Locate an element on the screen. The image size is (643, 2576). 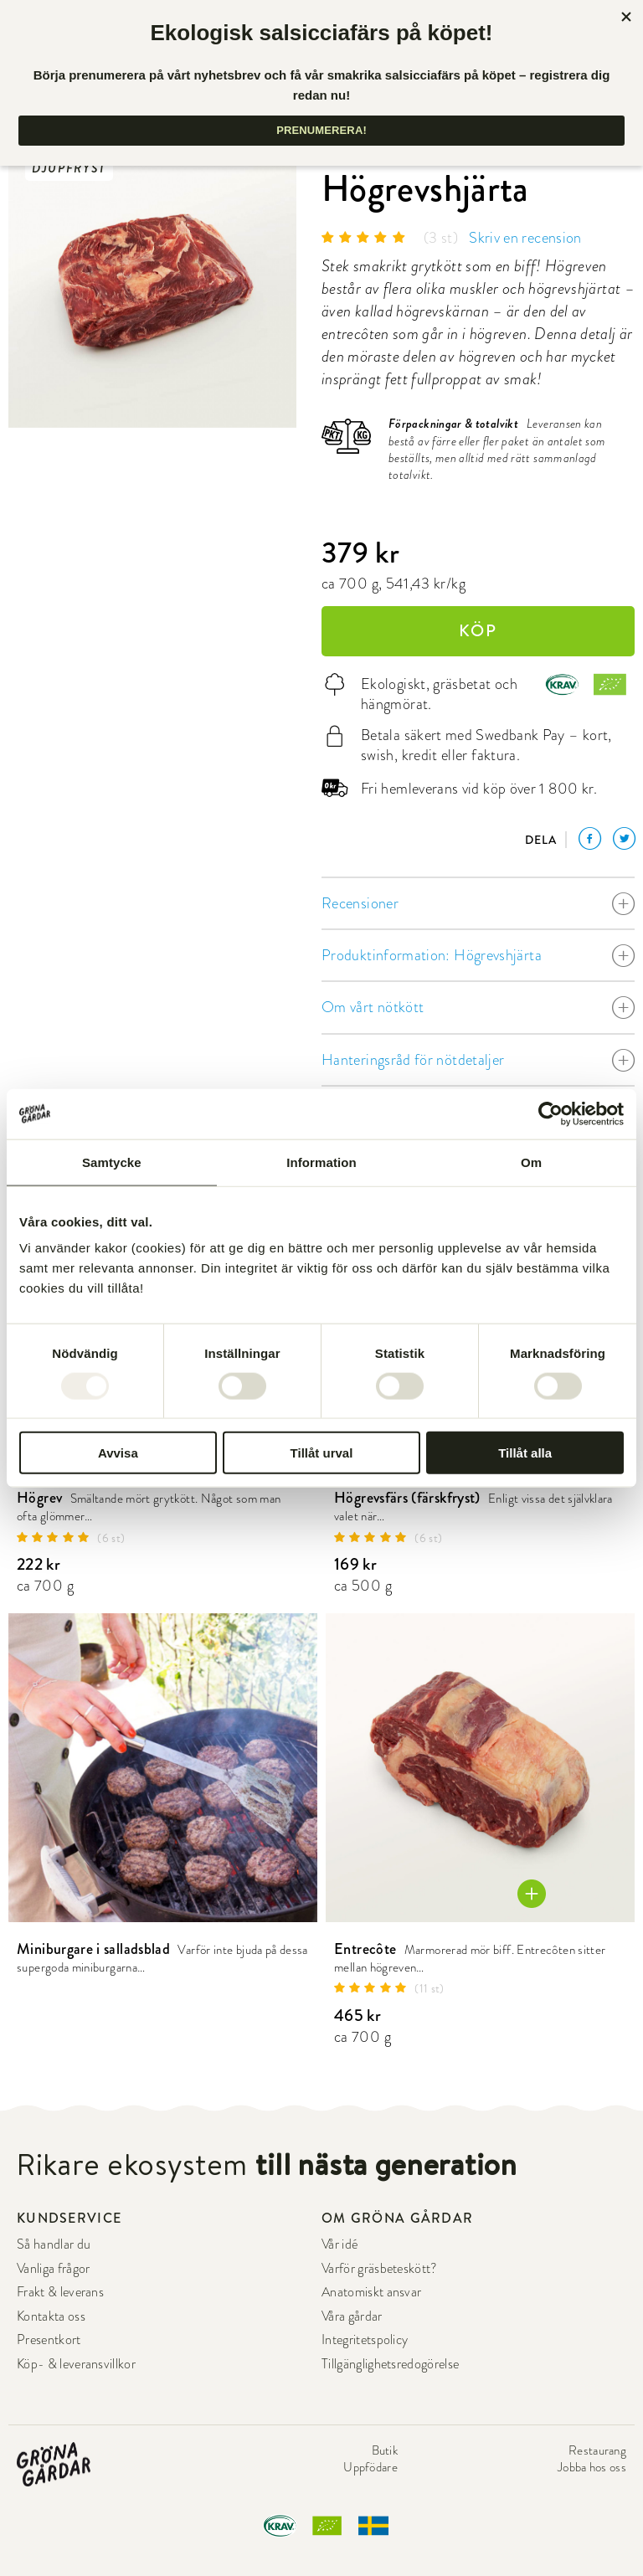
Skriv en recension is located at coordinates (525, 237).